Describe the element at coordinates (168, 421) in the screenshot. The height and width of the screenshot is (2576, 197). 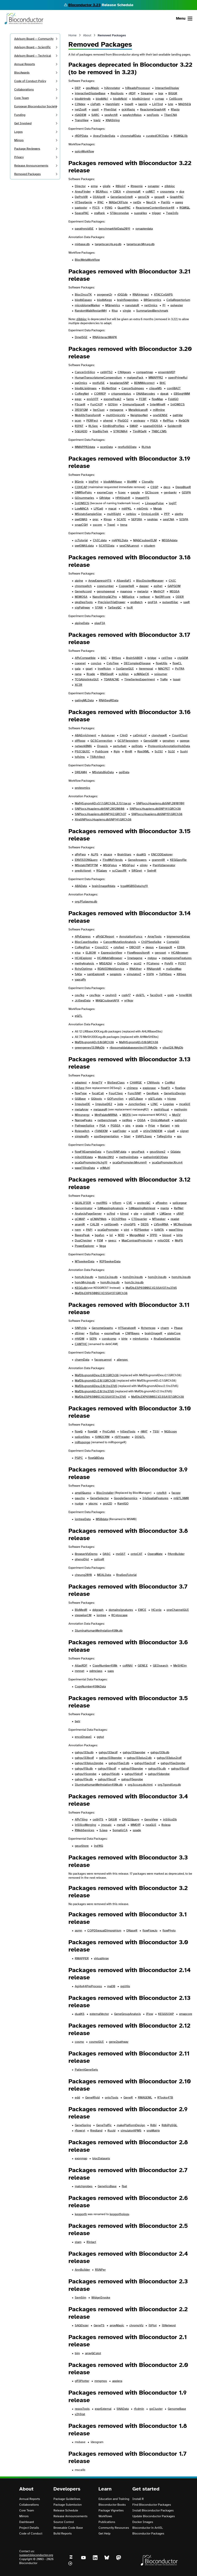
I see `RefPlus` at that location.